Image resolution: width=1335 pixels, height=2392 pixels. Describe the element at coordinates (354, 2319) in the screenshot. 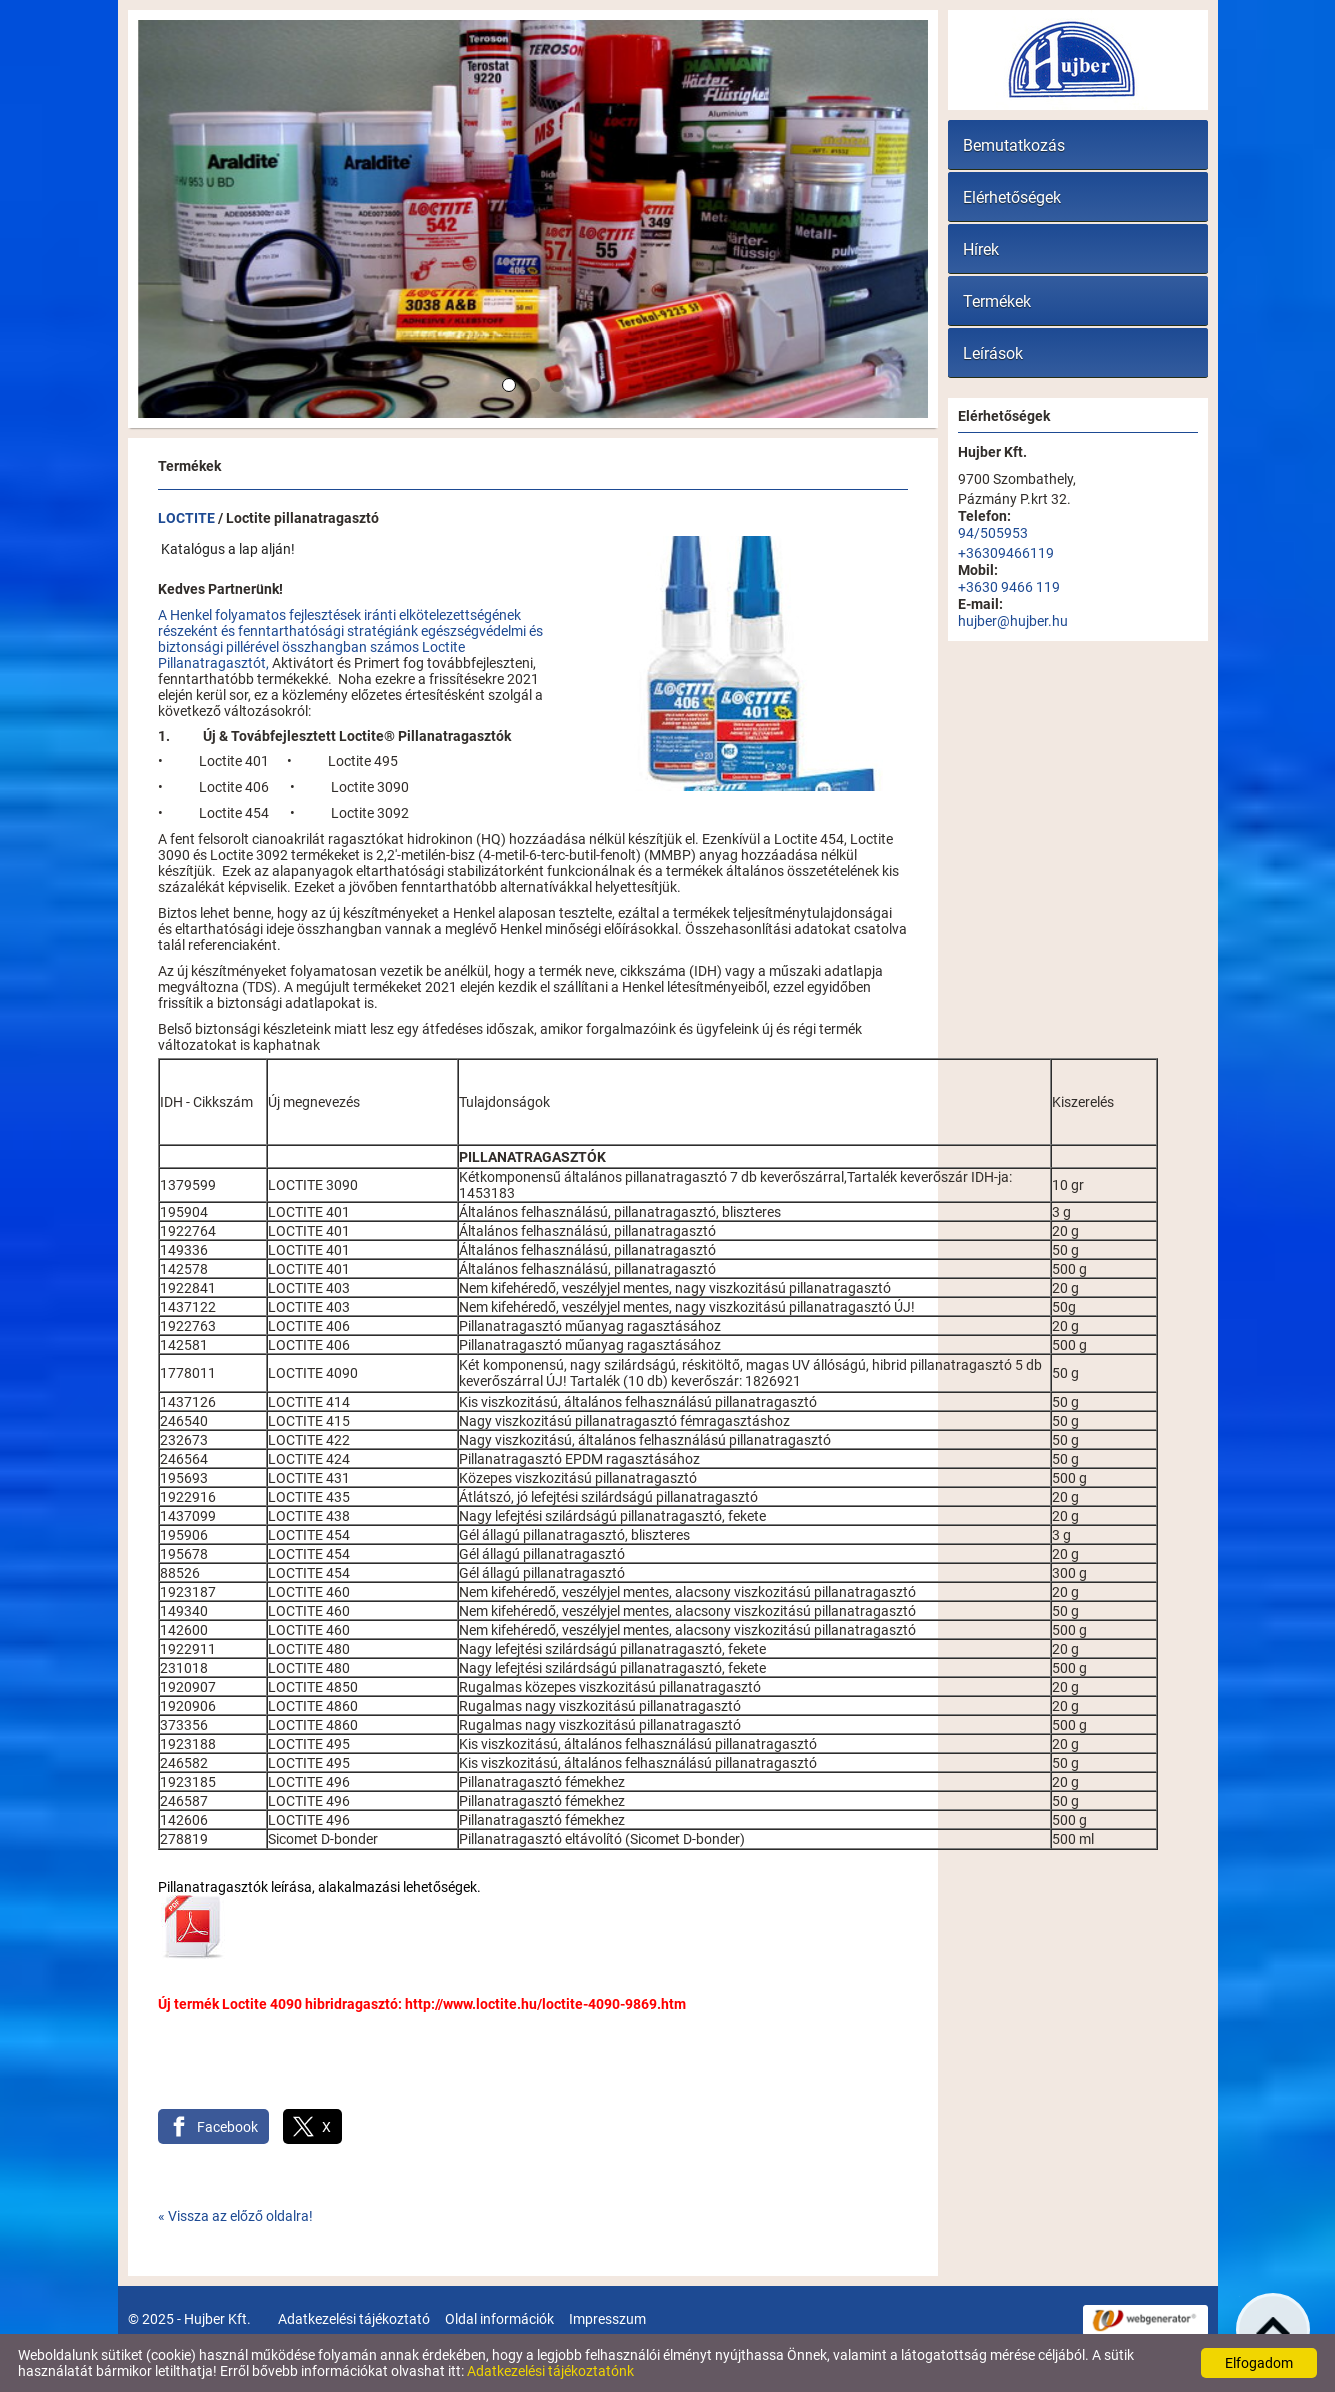

I see `Adatkezelési tájékoztató` at that location.